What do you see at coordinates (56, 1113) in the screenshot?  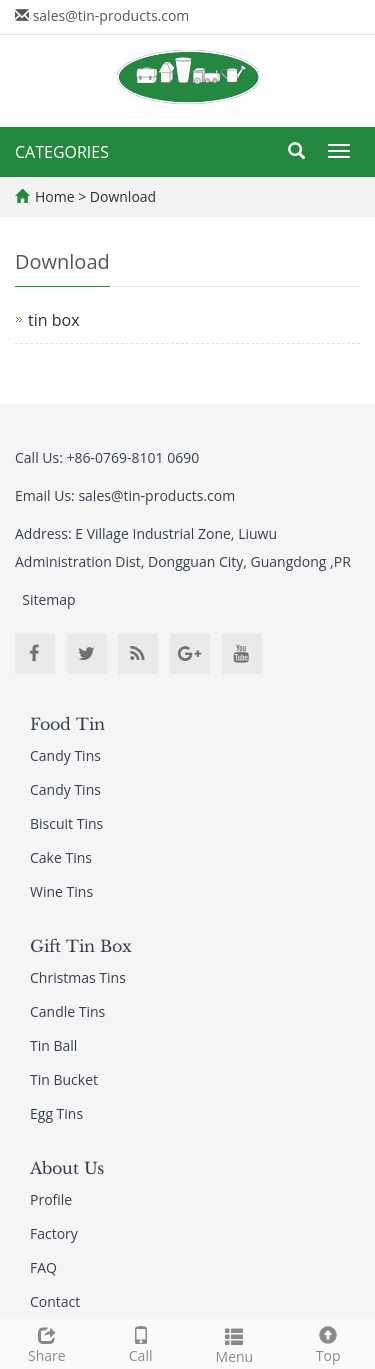 I see `Egg Tins` at bounding box center [56, 1113].